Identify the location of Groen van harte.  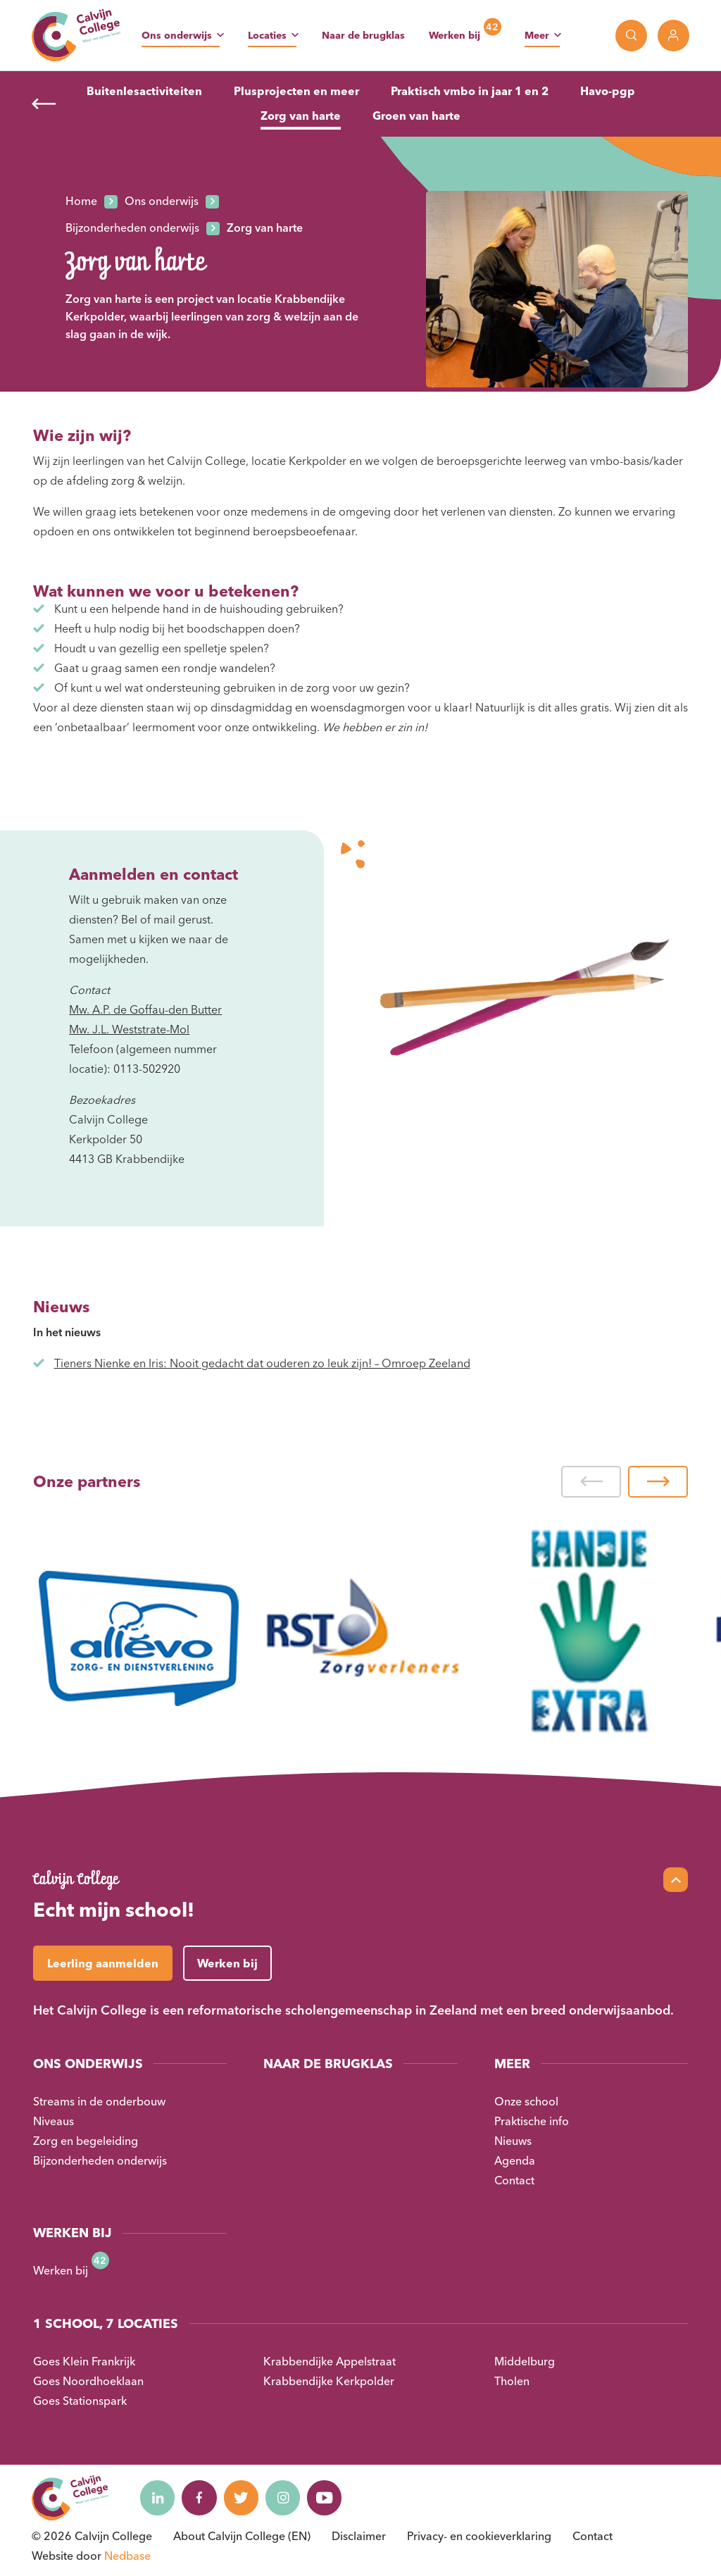
(416, 116).